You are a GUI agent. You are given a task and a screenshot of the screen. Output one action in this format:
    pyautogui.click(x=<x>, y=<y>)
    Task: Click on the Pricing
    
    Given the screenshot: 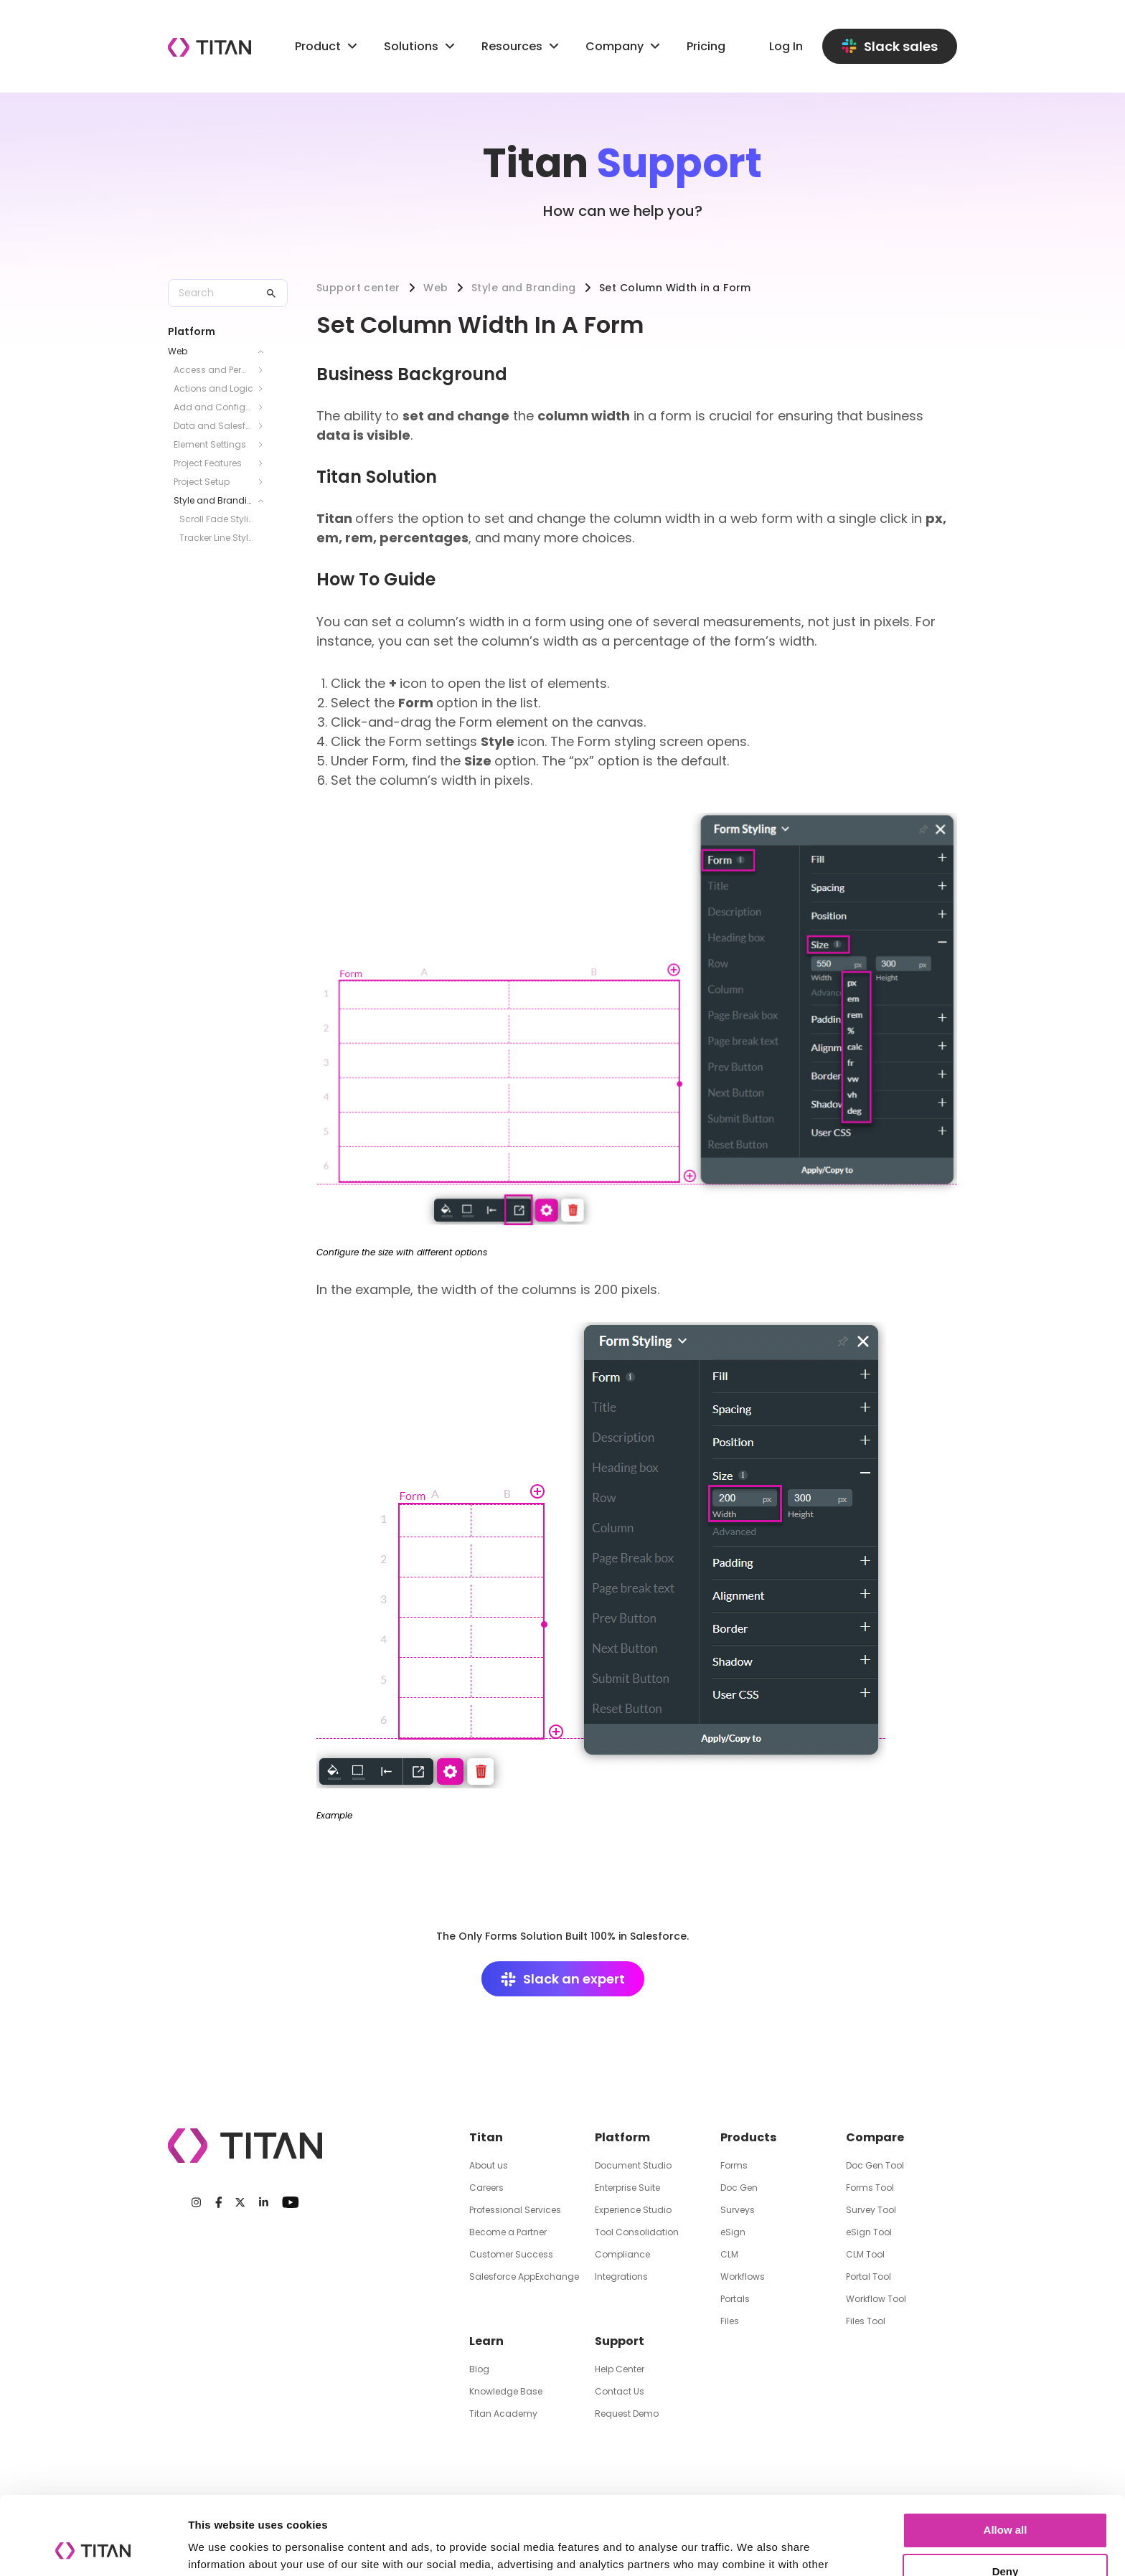 What is the action you would take?
    pyautogui.click(x=706, y=46)
    